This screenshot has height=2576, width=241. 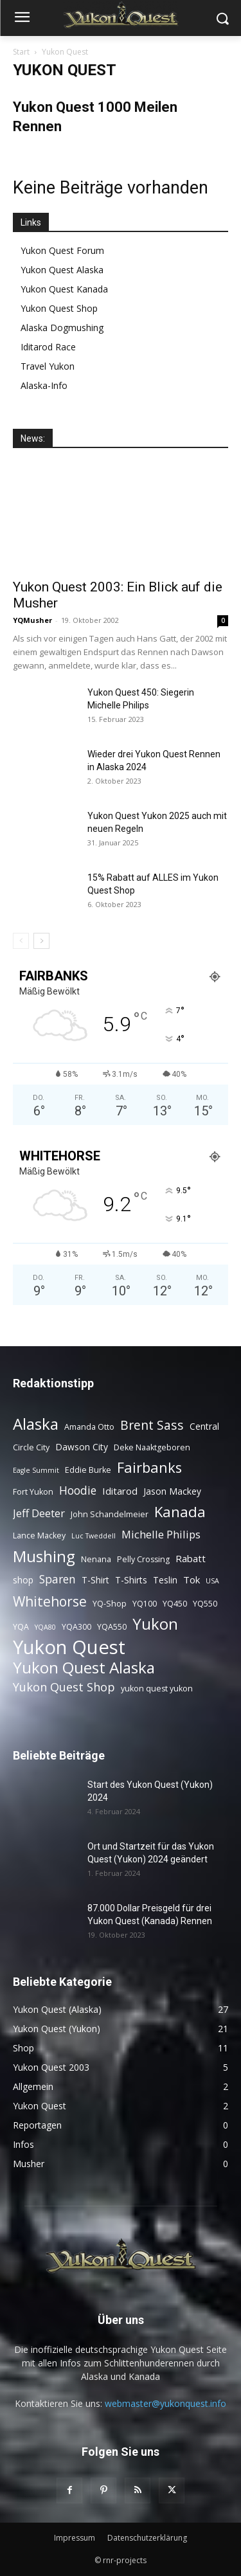 I want to click on Brent Sass [Brent Sass (11 Einträge)], so click(x=152, y=1425).